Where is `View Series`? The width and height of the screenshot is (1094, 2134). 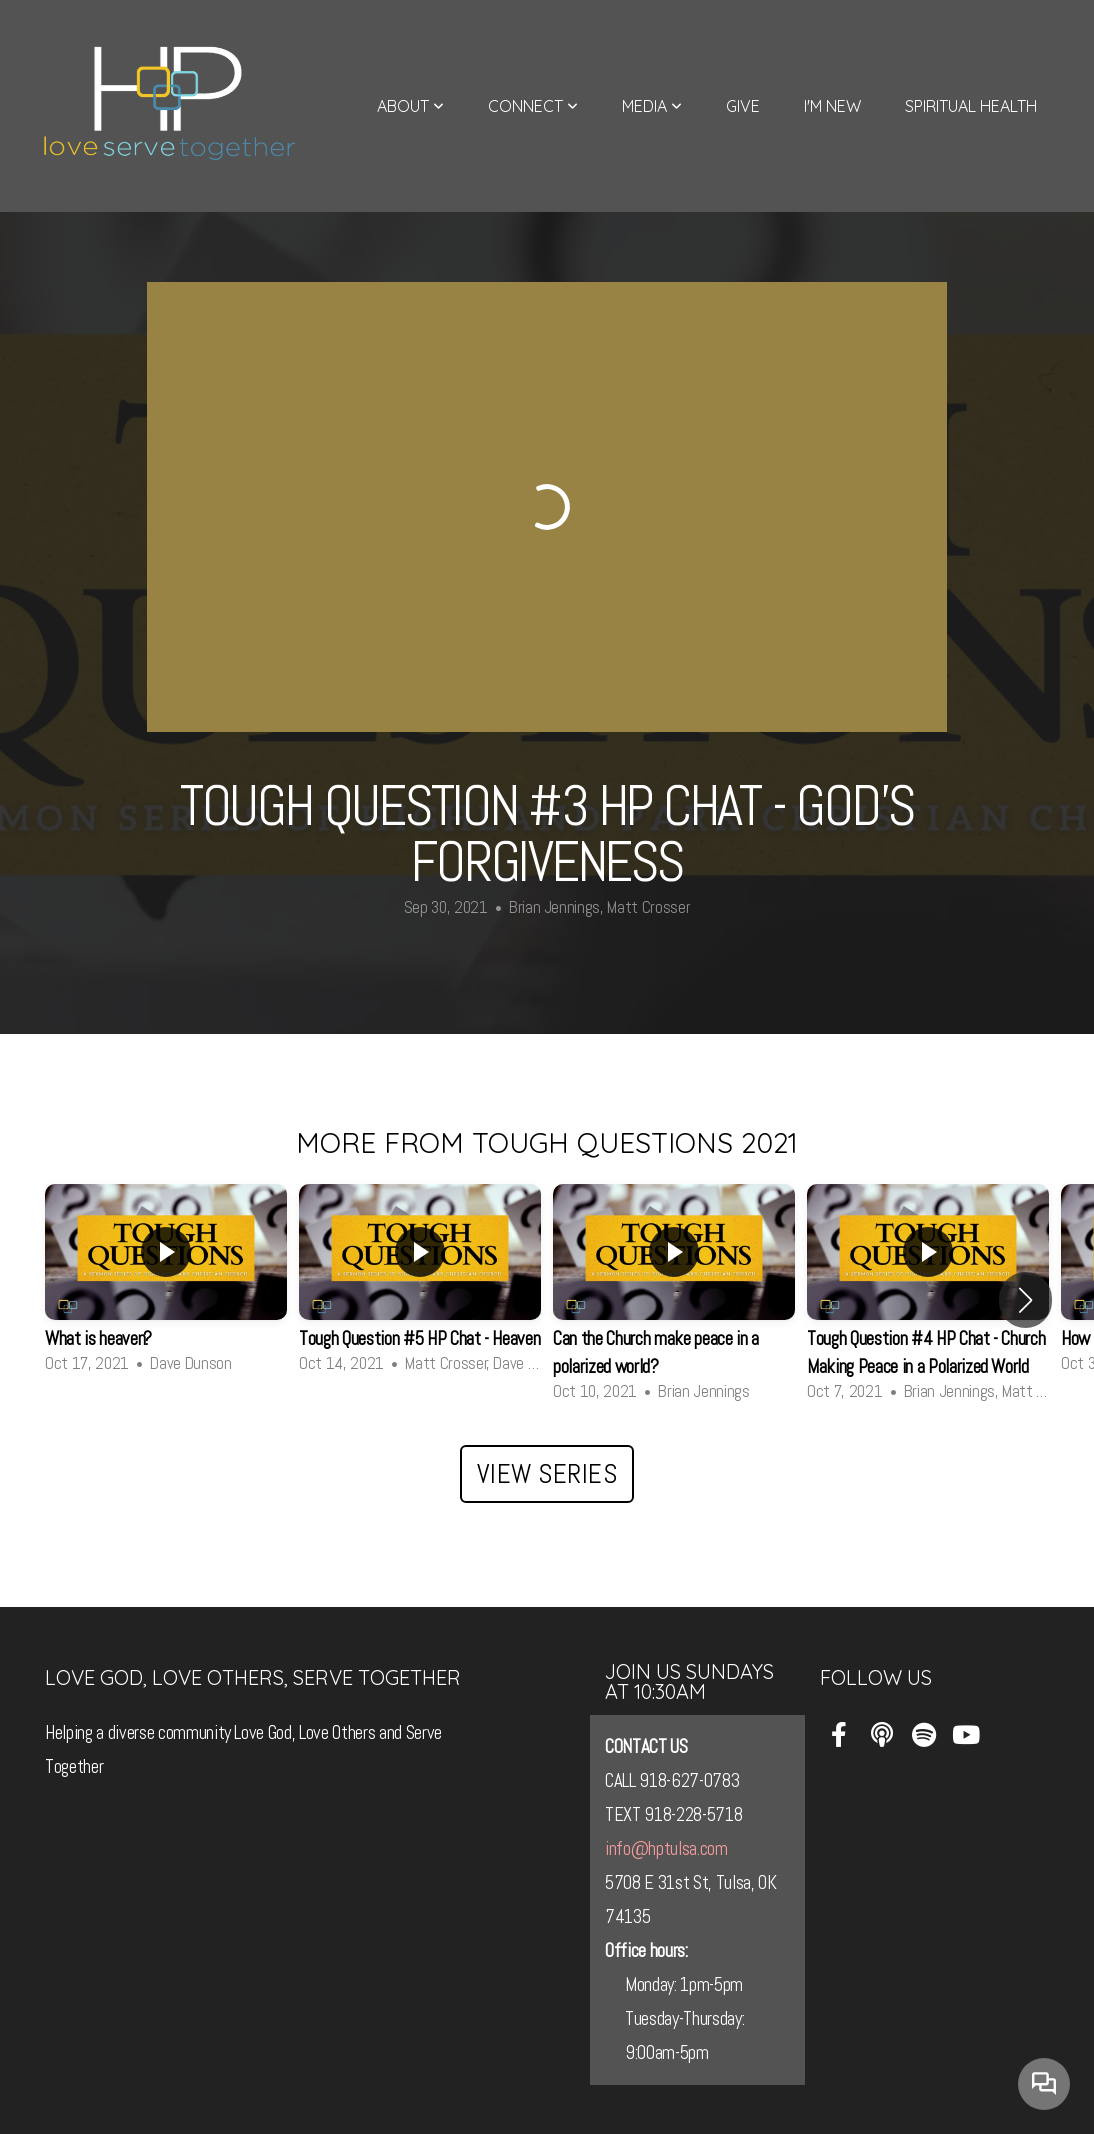 View Series is located at coordinates (547, 1474).